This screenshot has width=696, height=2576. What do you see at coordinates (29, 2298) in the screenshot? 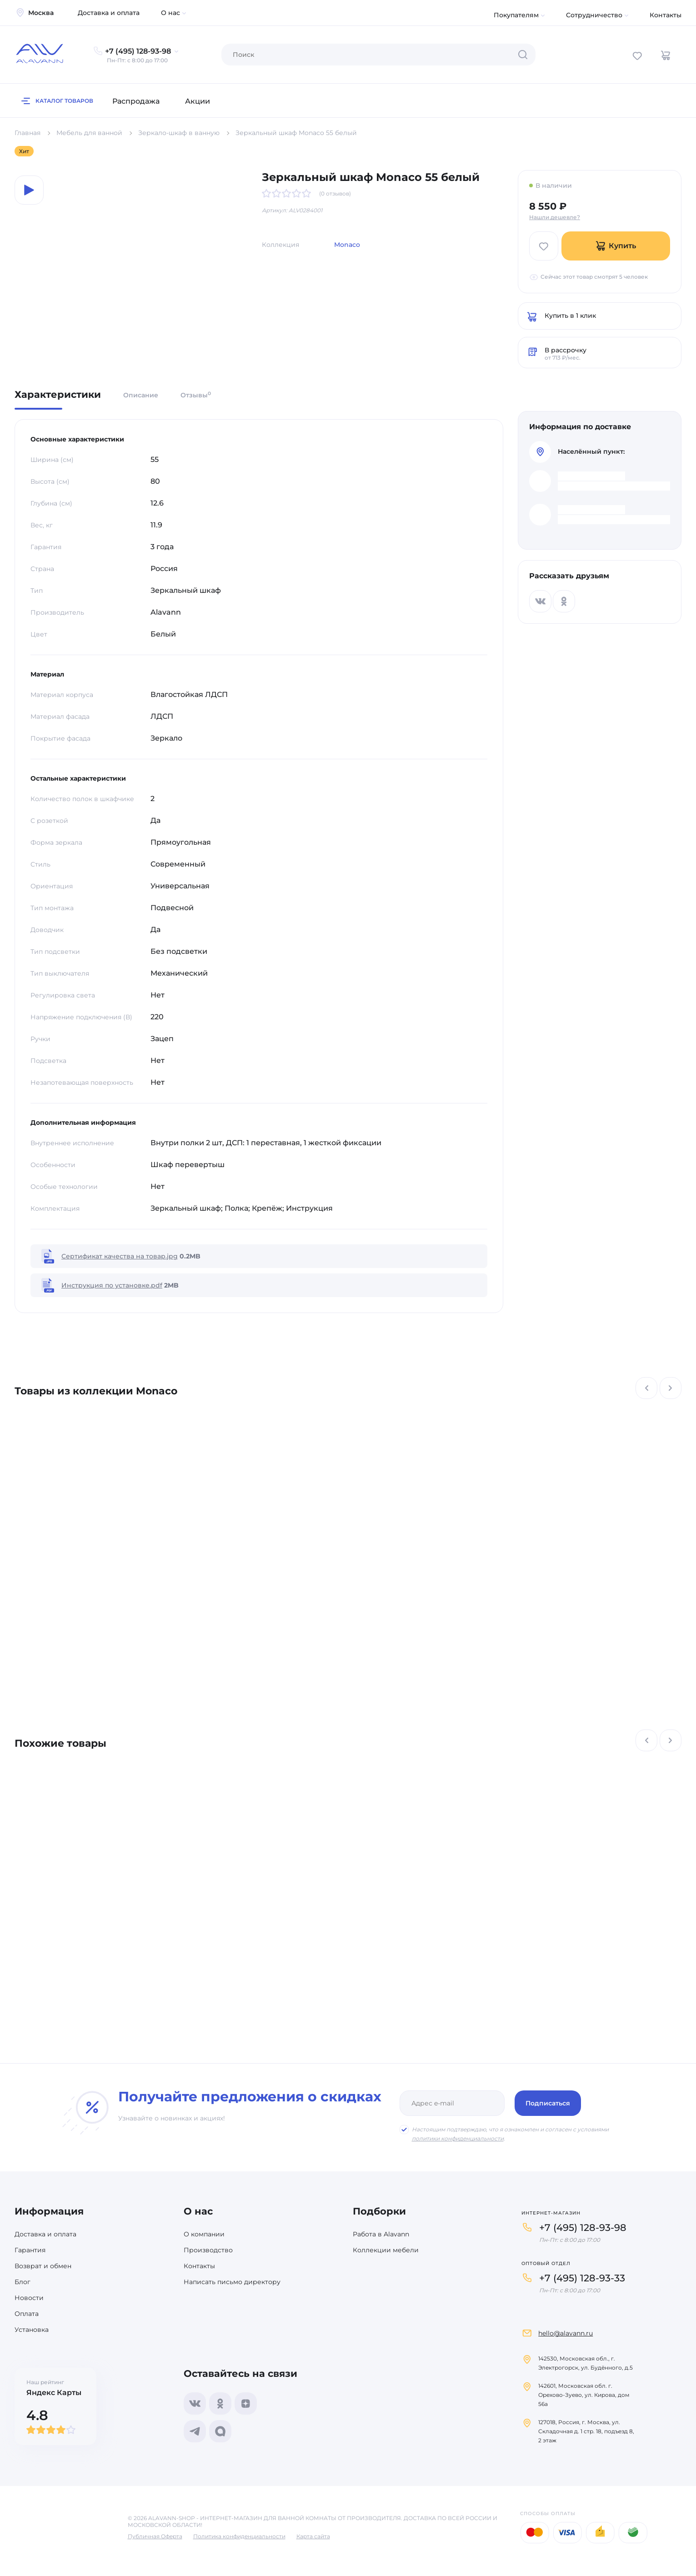
I see `Новости` at bounding box center [29, 2298].